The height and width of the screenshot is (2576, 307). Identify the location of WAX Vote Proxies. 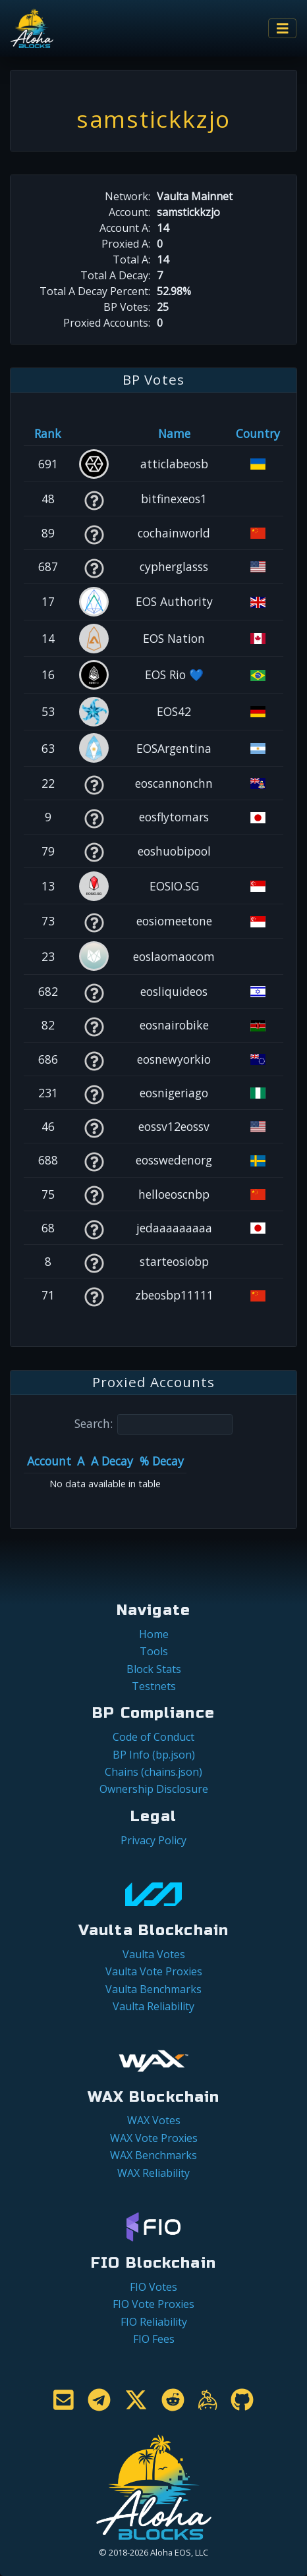
(154, 2138).